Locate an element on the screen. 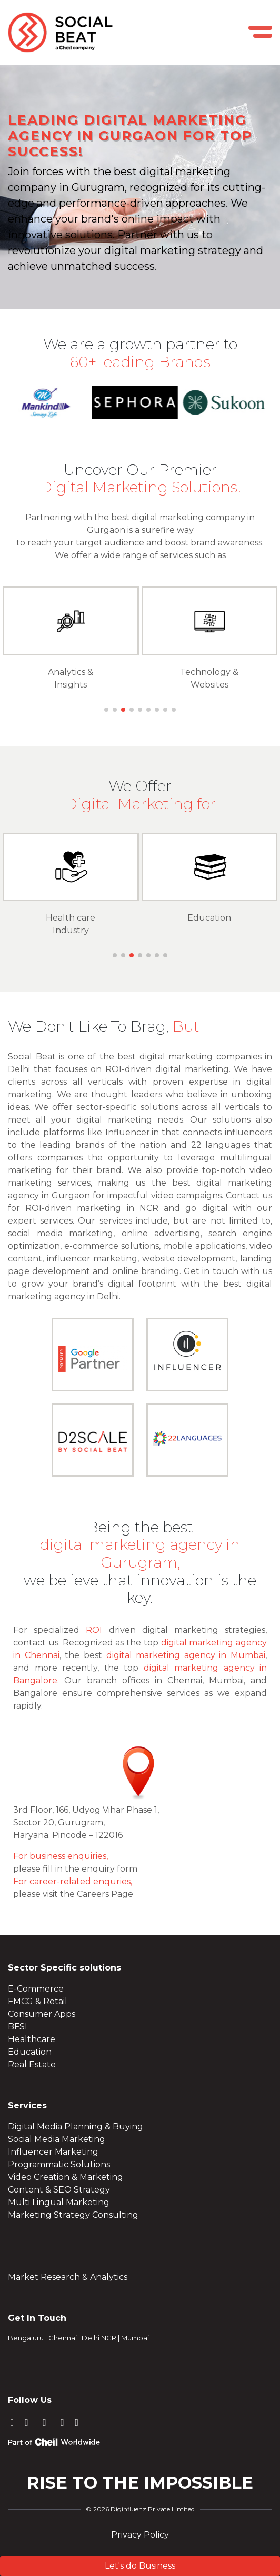 This screenshot has width=280, height=2576. FMCG & Retail is located at coordinates (37, 2001).